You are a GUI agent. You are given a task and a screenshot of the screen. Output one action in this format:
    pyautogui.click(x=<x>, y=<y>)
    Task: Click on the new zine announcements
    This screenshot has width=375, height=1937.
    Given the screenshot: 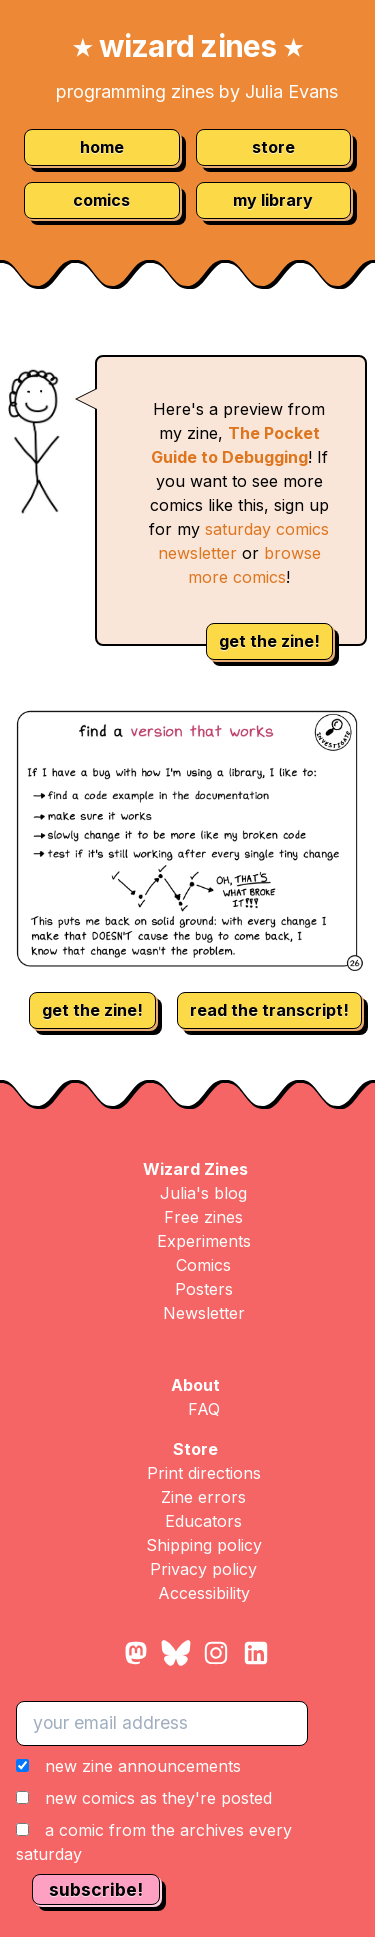 What is the action you would take?
    pyautogui.click(x=143, y=1766)
    